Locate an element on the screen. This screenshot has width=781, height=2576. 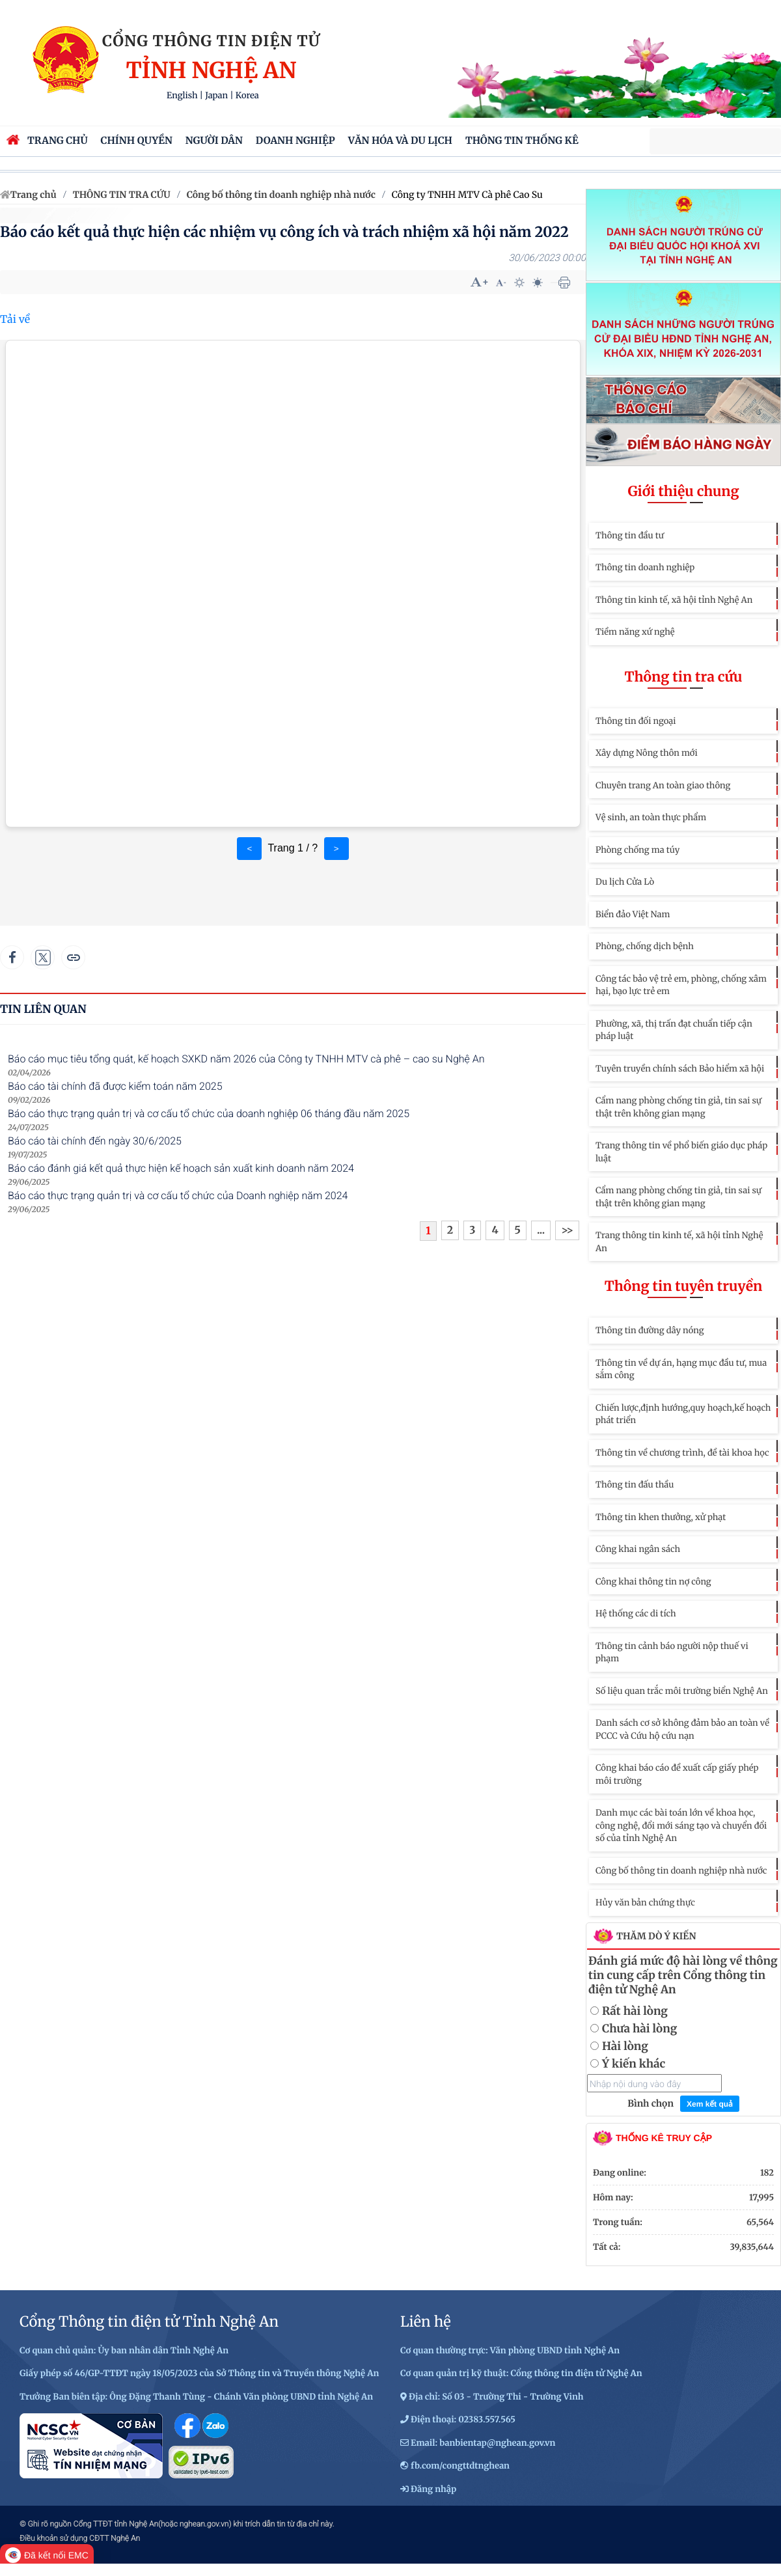
Tỉnh Nghệ An is located at coordinates (211, 71).